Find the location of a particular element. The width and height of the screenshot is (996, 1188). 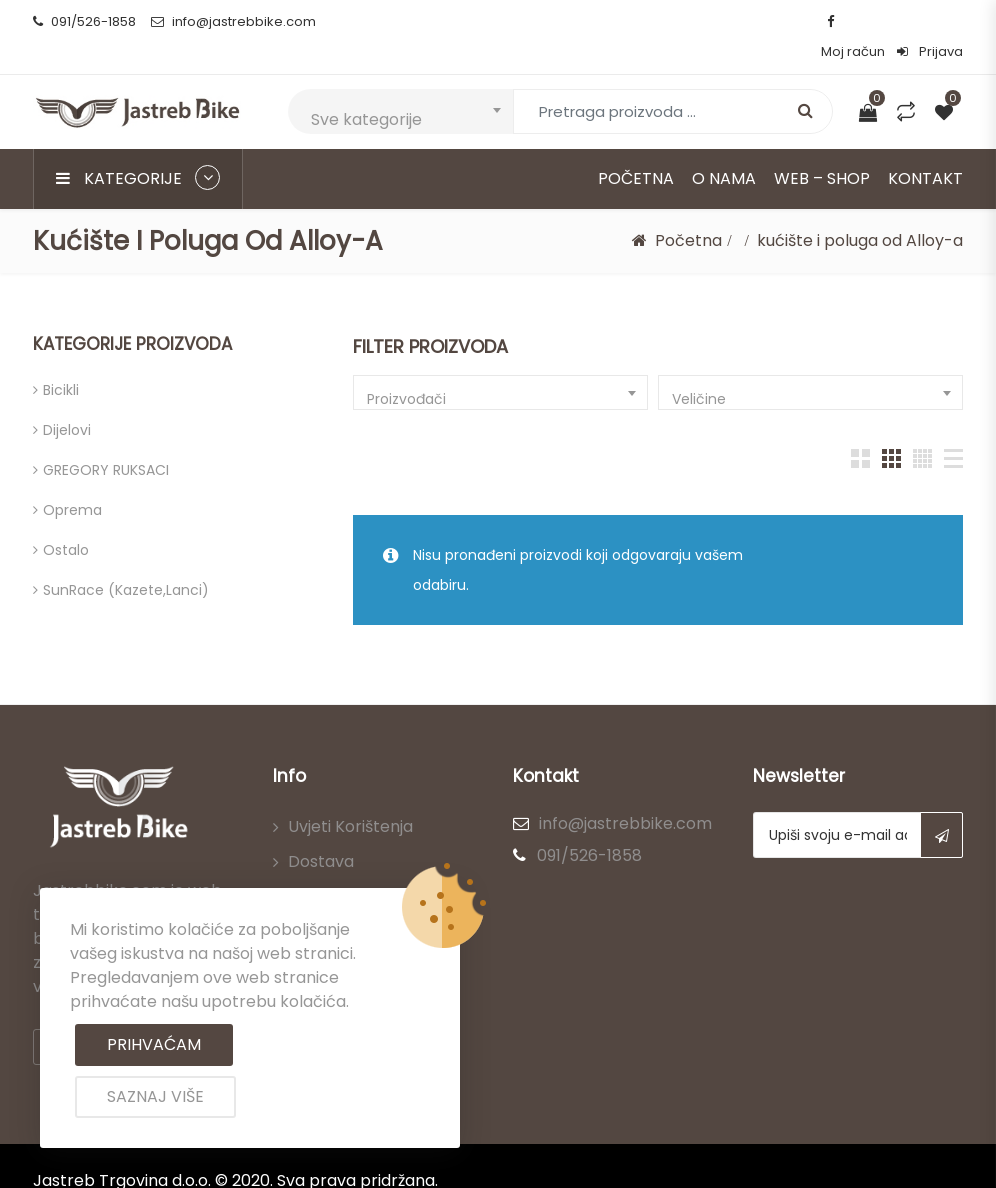

Dijelovi is located at coordinates (67, 400).